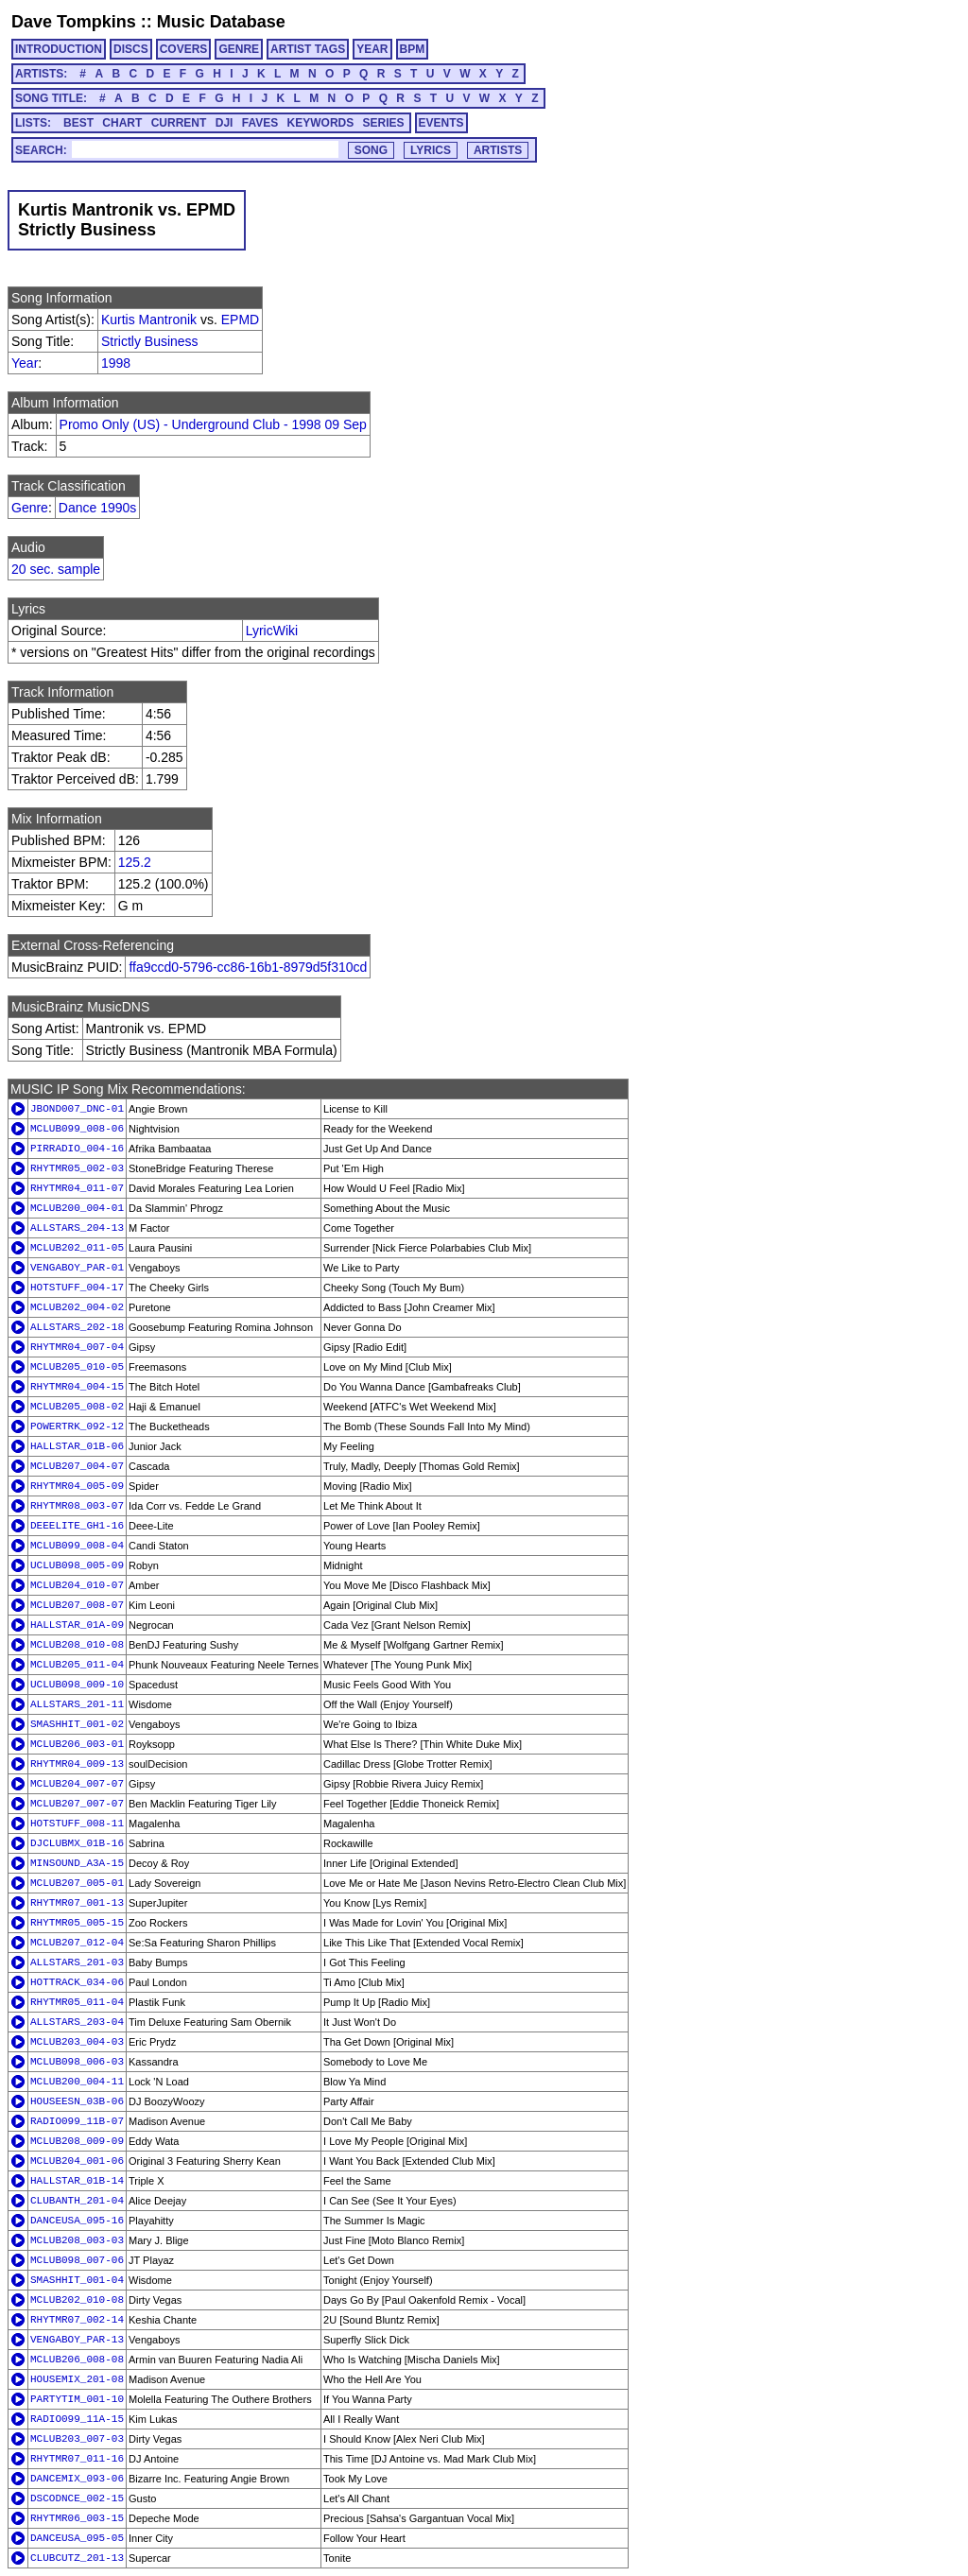 Image resolution: width=968 pixels, height=2576 pixels. Describe the element at coordinates (77, 2319) in the screenshot. I see `RHYTMR07_002-14` at that location.